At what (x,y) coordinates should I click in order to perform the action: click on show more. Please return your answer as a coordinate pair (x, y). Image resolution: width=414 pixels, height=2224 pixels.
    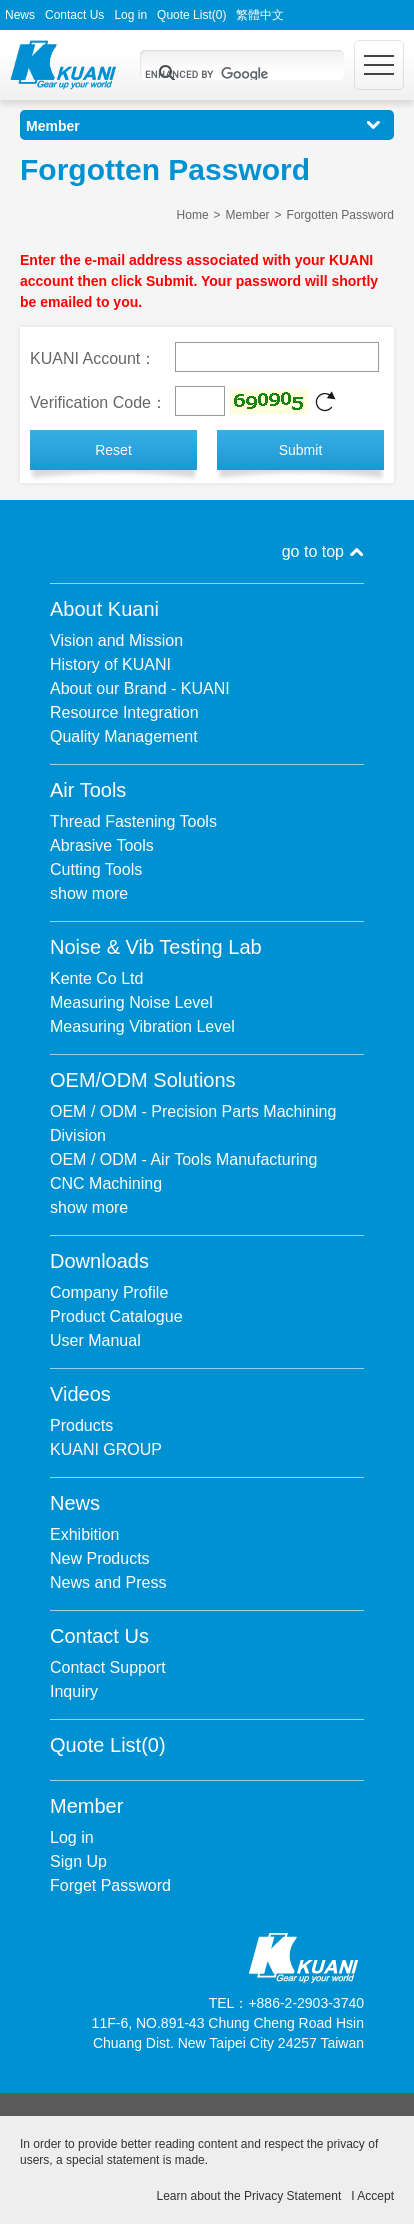
    Looking at the image, I should click on (89, 893).